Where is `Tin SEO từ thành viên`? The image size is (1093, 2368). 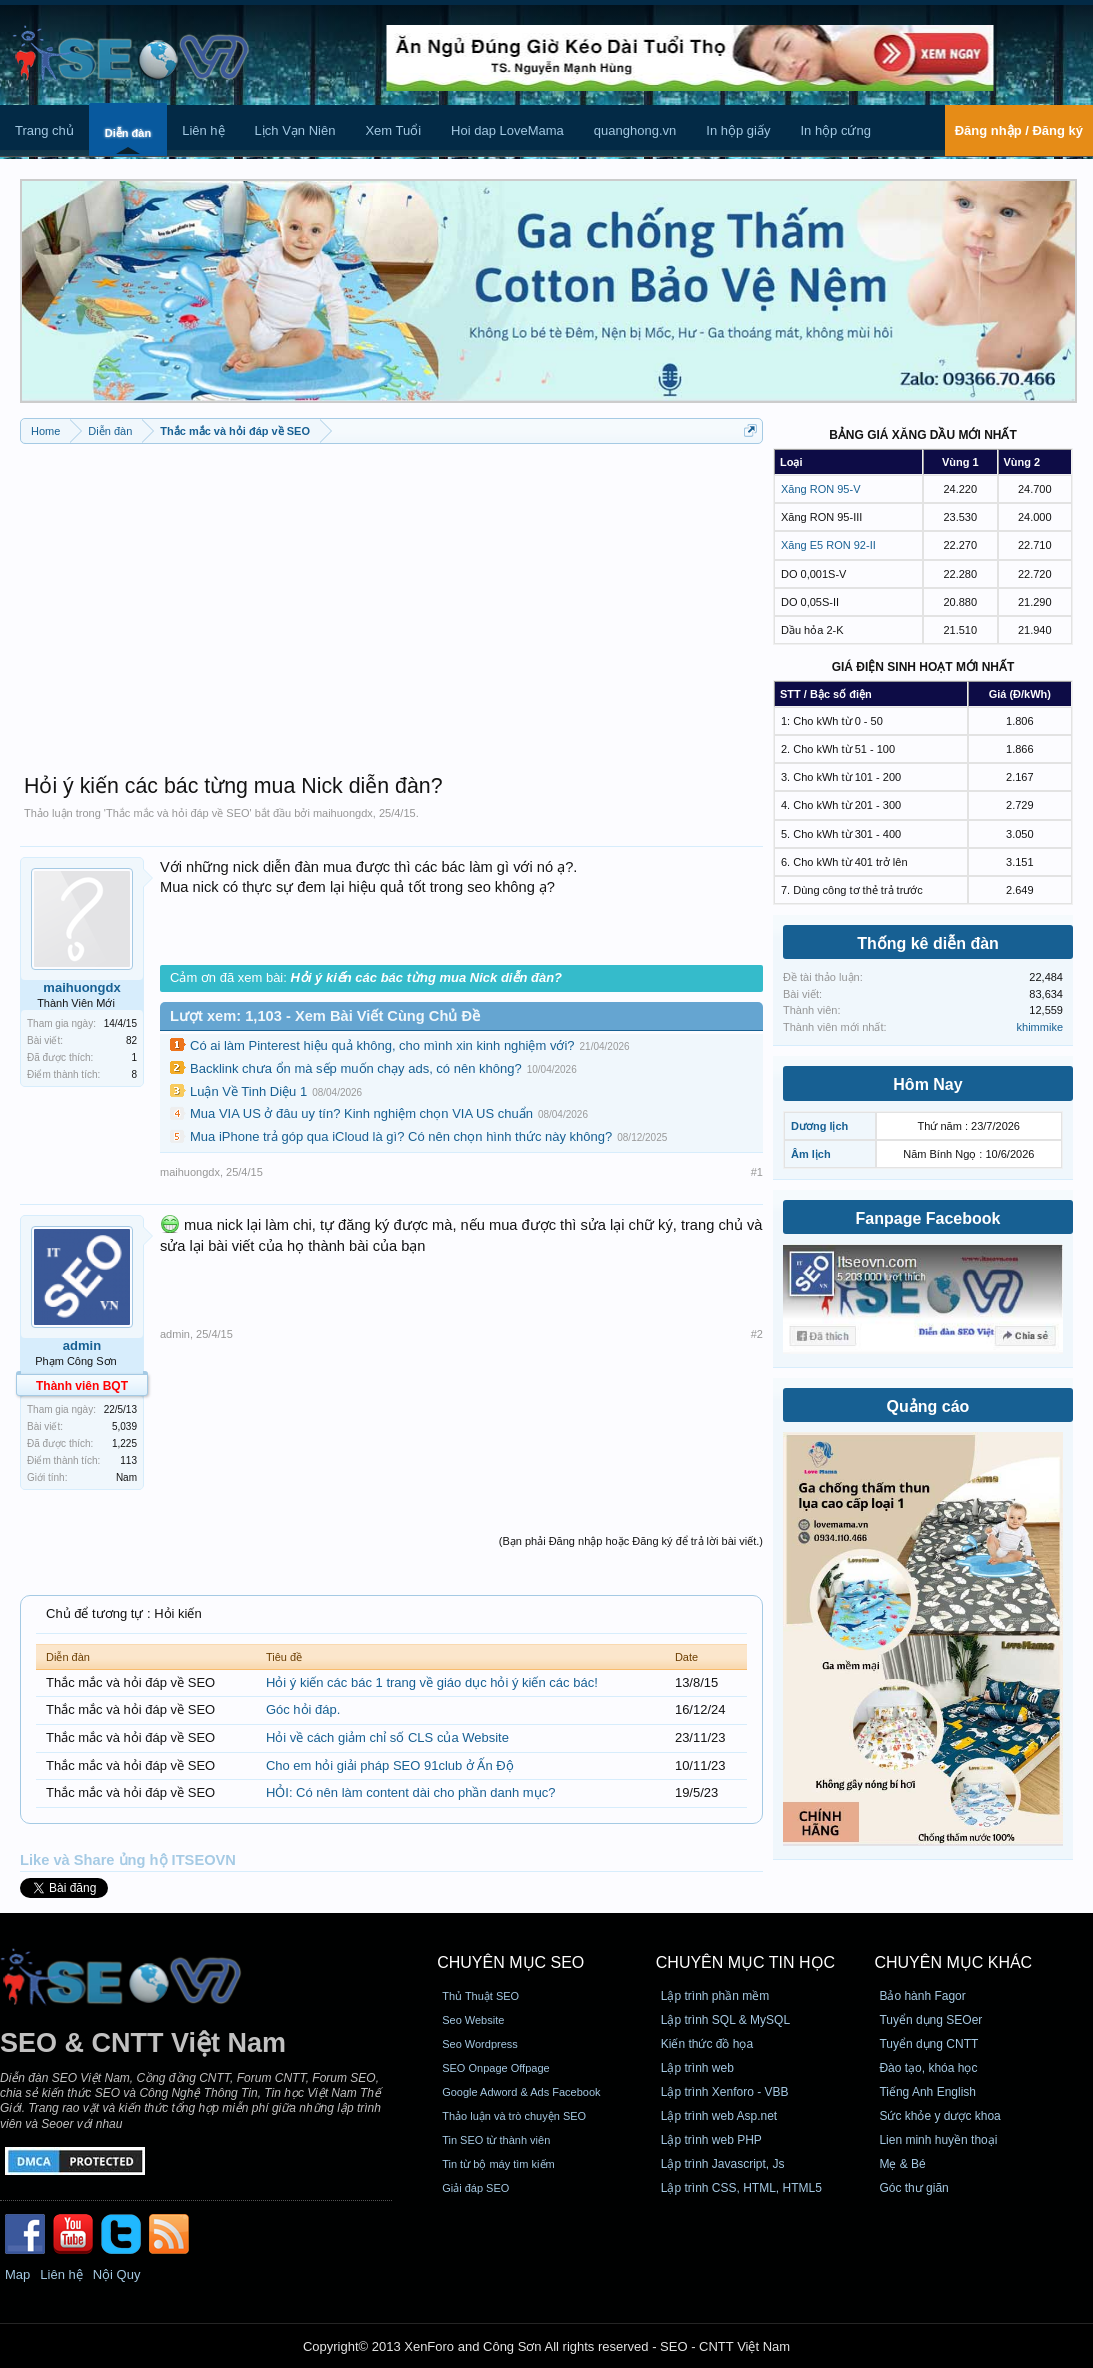 Tin SEO từ thành viên is located at coordinates (496, 2140).